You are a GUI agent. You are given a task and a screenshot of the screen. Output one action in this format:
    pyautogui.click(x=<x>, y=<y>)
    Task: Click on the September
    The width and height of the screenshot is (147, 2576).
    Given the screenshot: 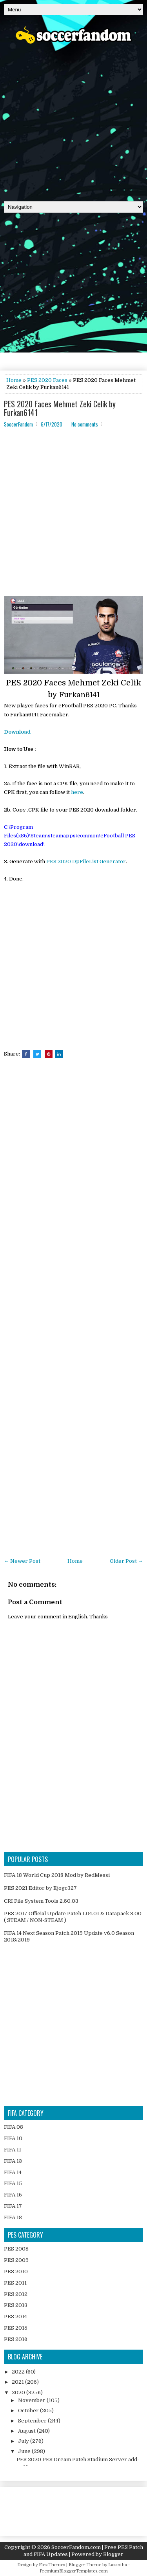 What is the action you would take?
    pyautogui.click(x=33, y=2421)
    